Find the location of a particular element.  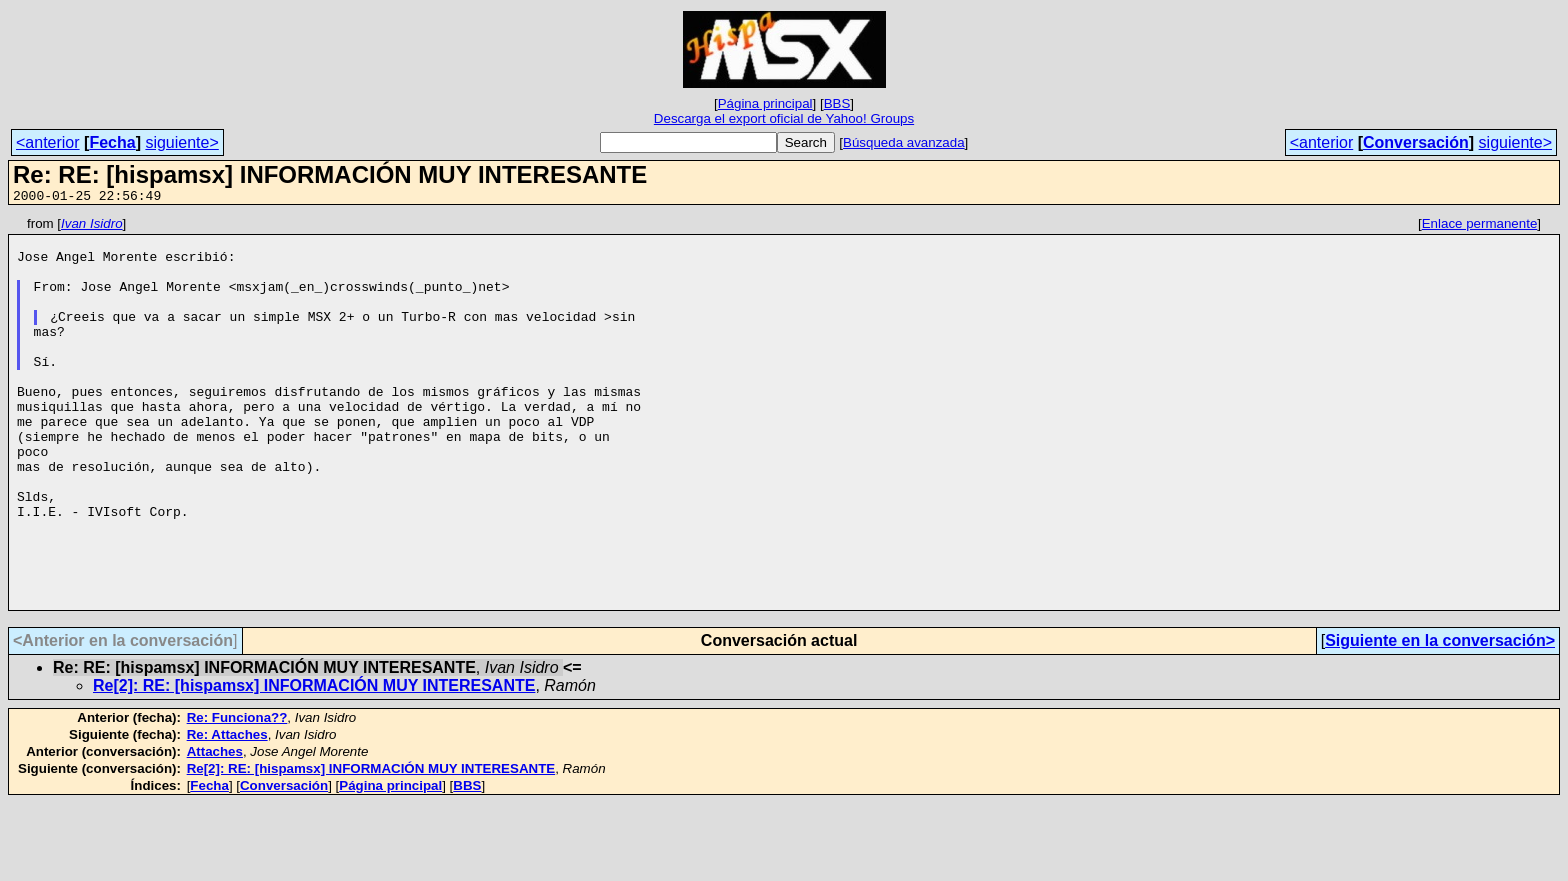

Descarga el export oficial de Yahoo! Groups is located at coordinates (784, 118).